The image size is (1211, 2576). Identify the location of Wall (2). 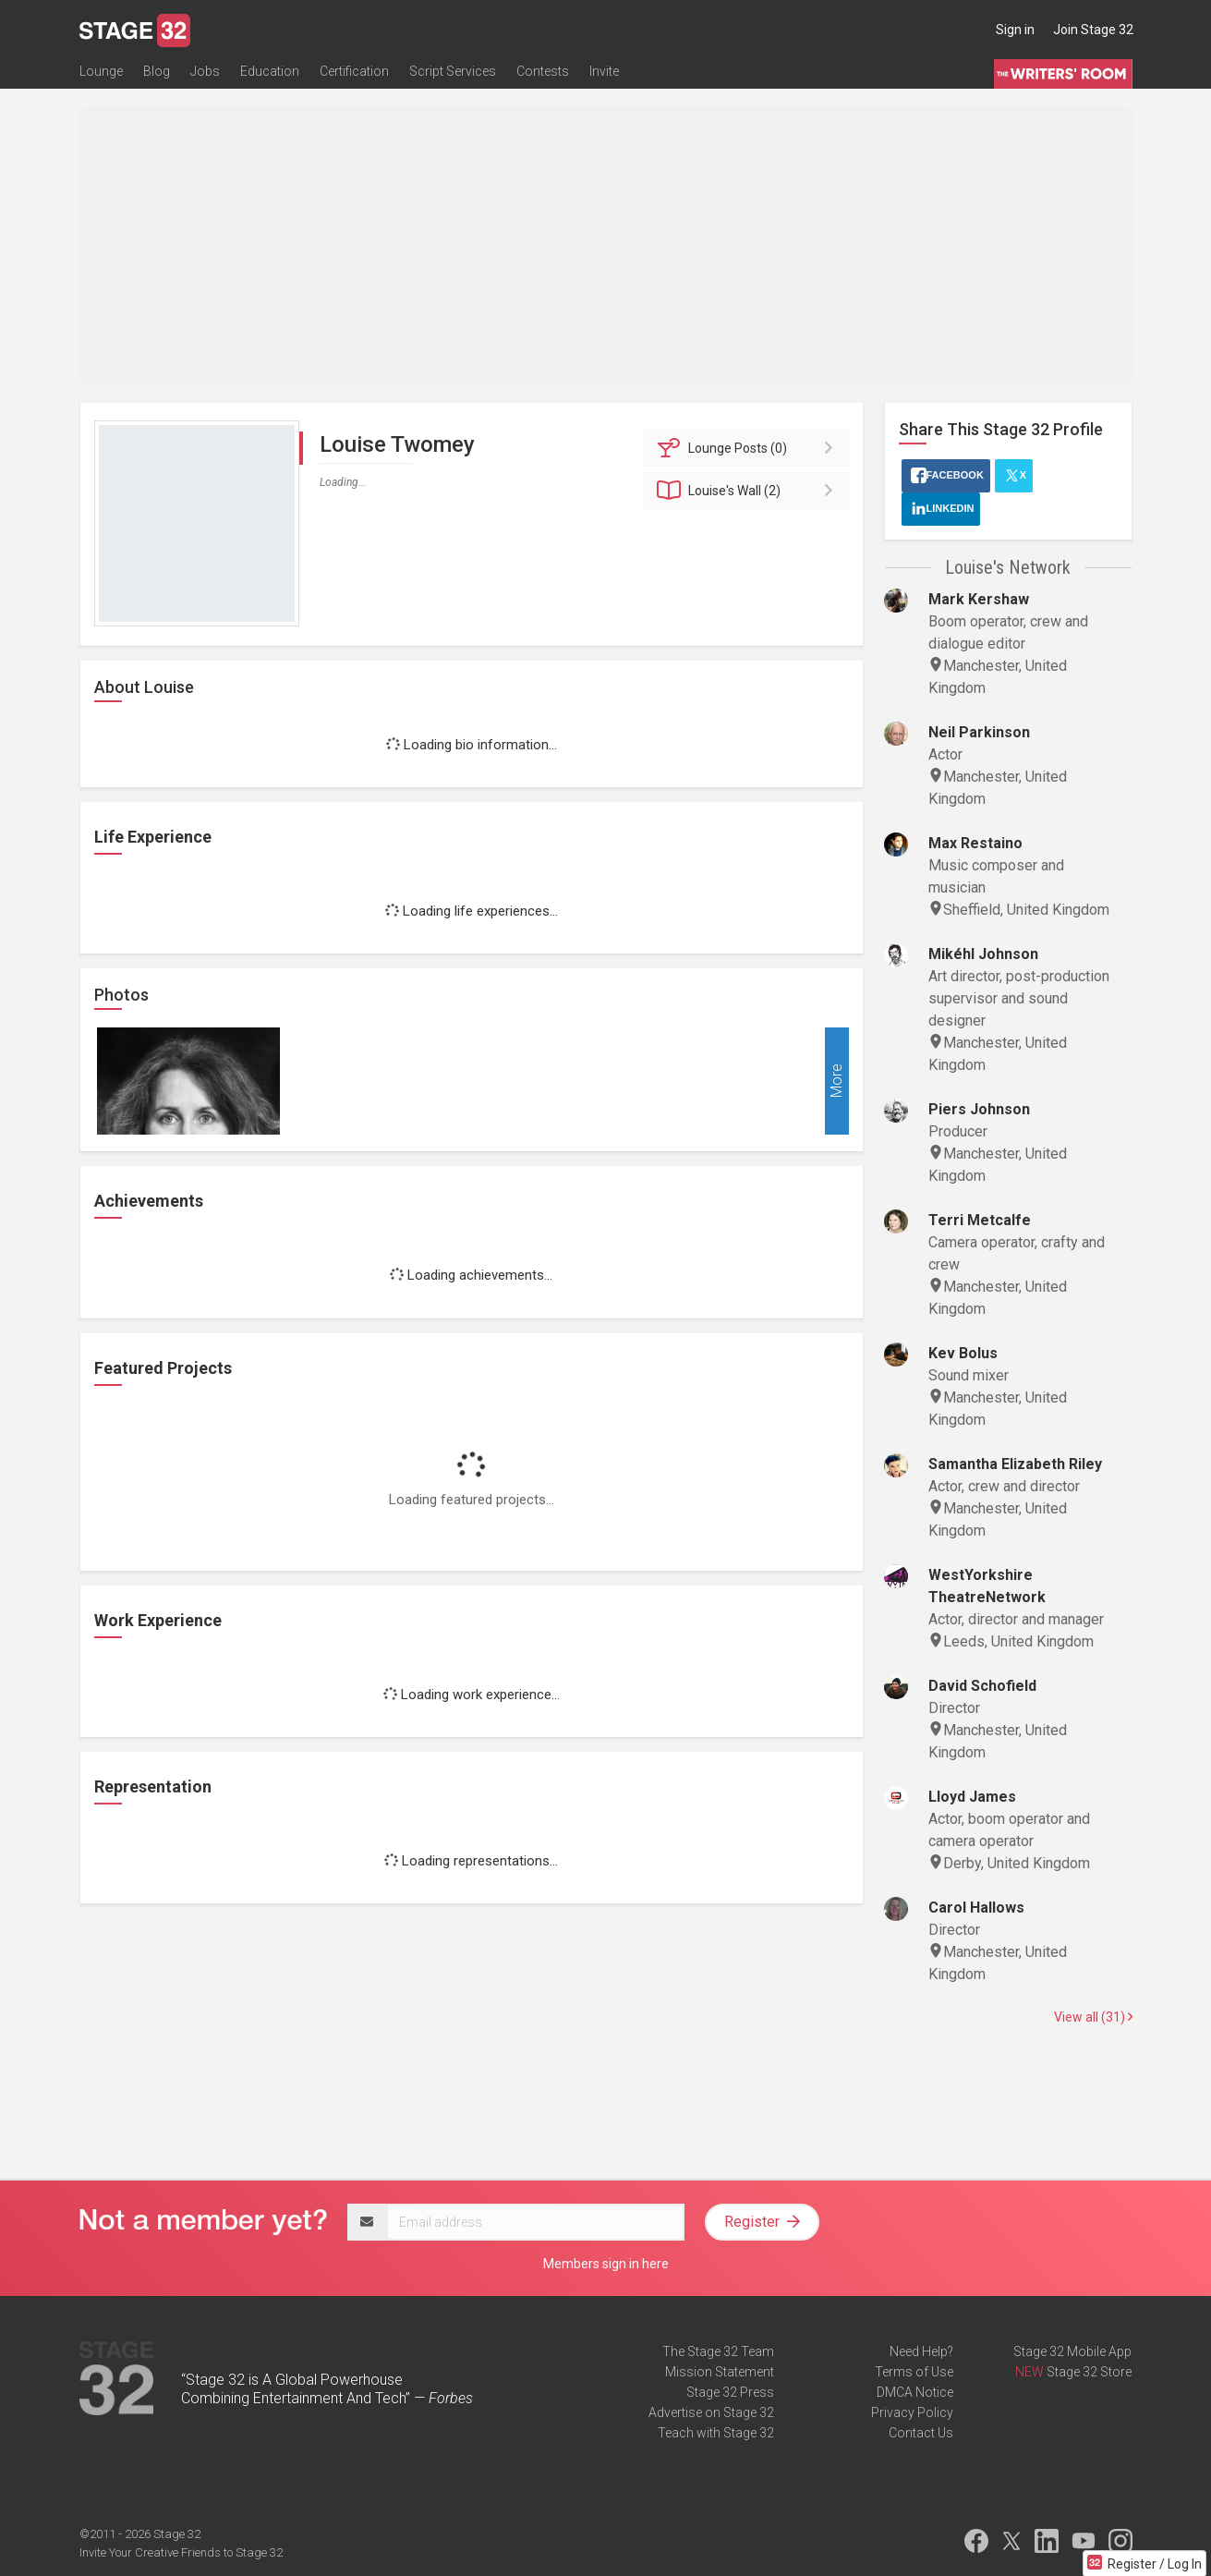
(749, 491).